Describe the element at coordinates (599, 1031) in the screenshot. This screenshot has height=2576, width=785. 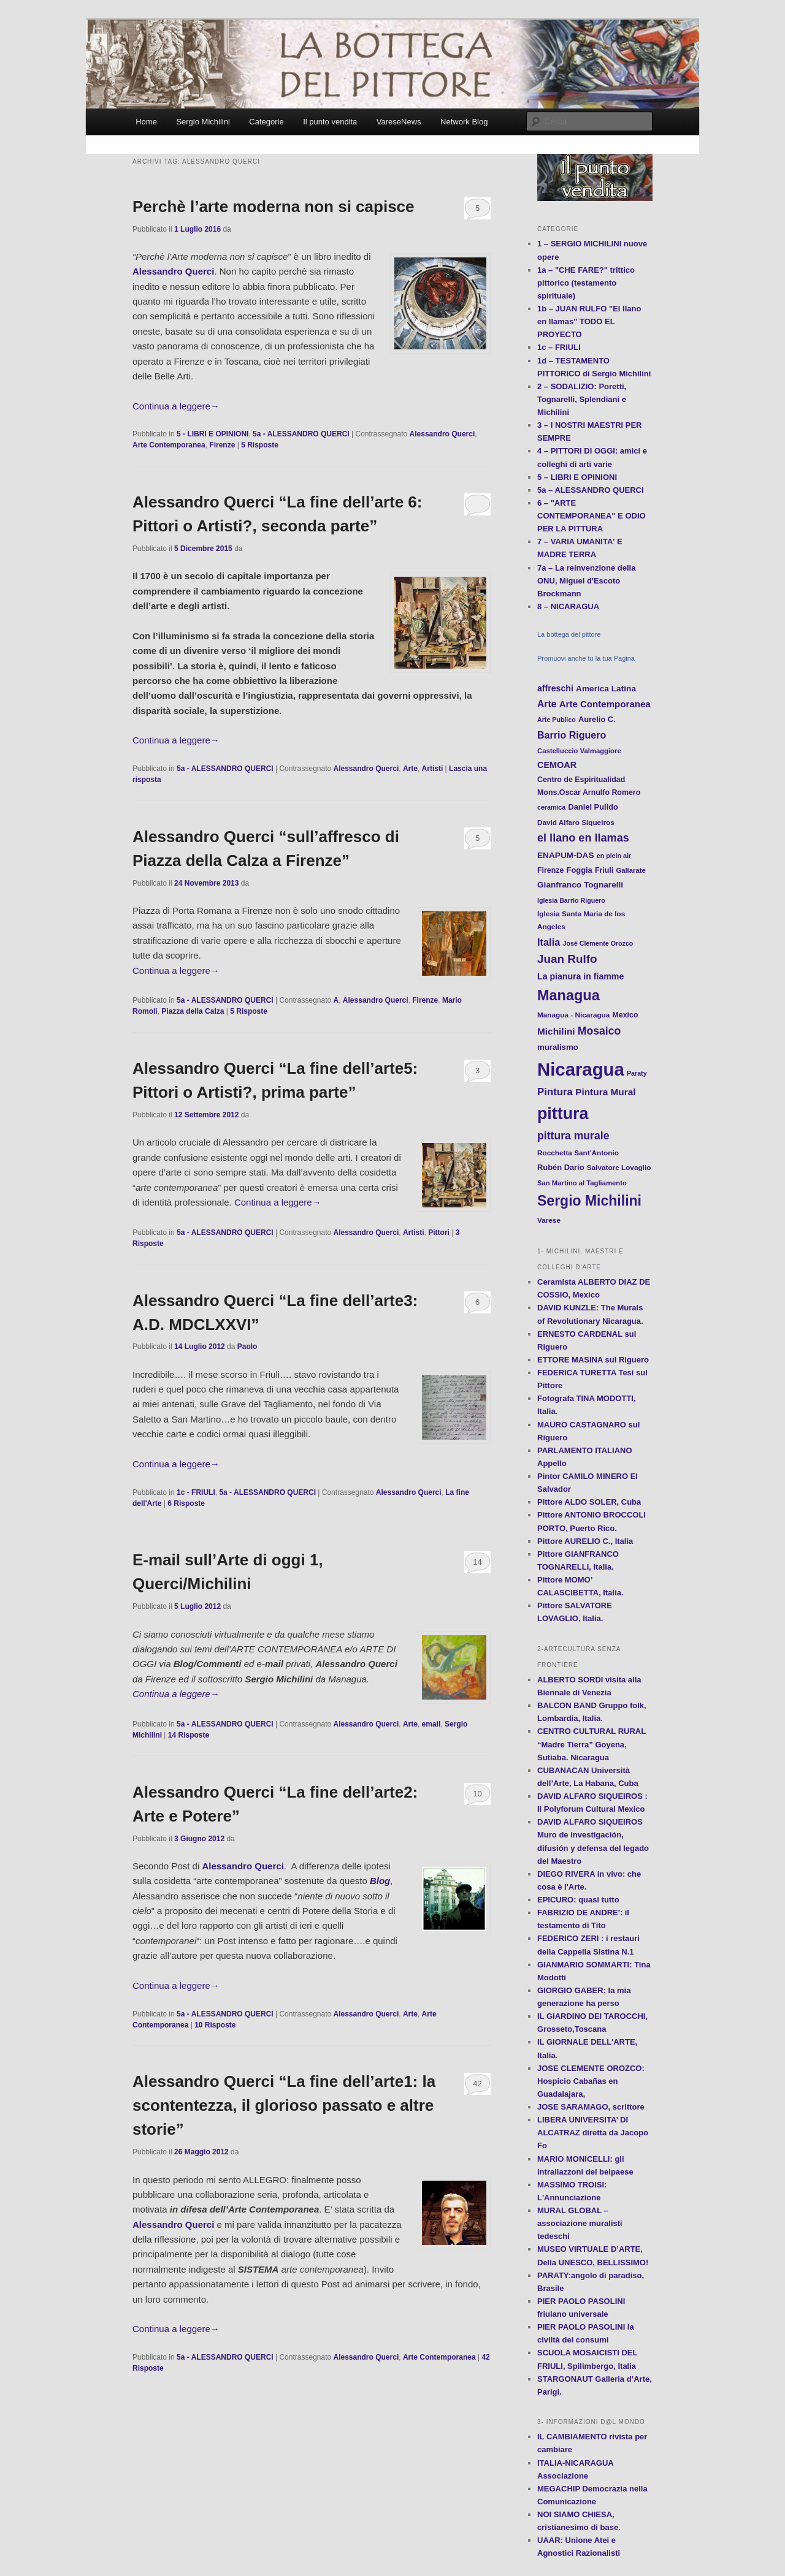
I see `Mosaico [Mosaico (29 elementi)]` at that location.